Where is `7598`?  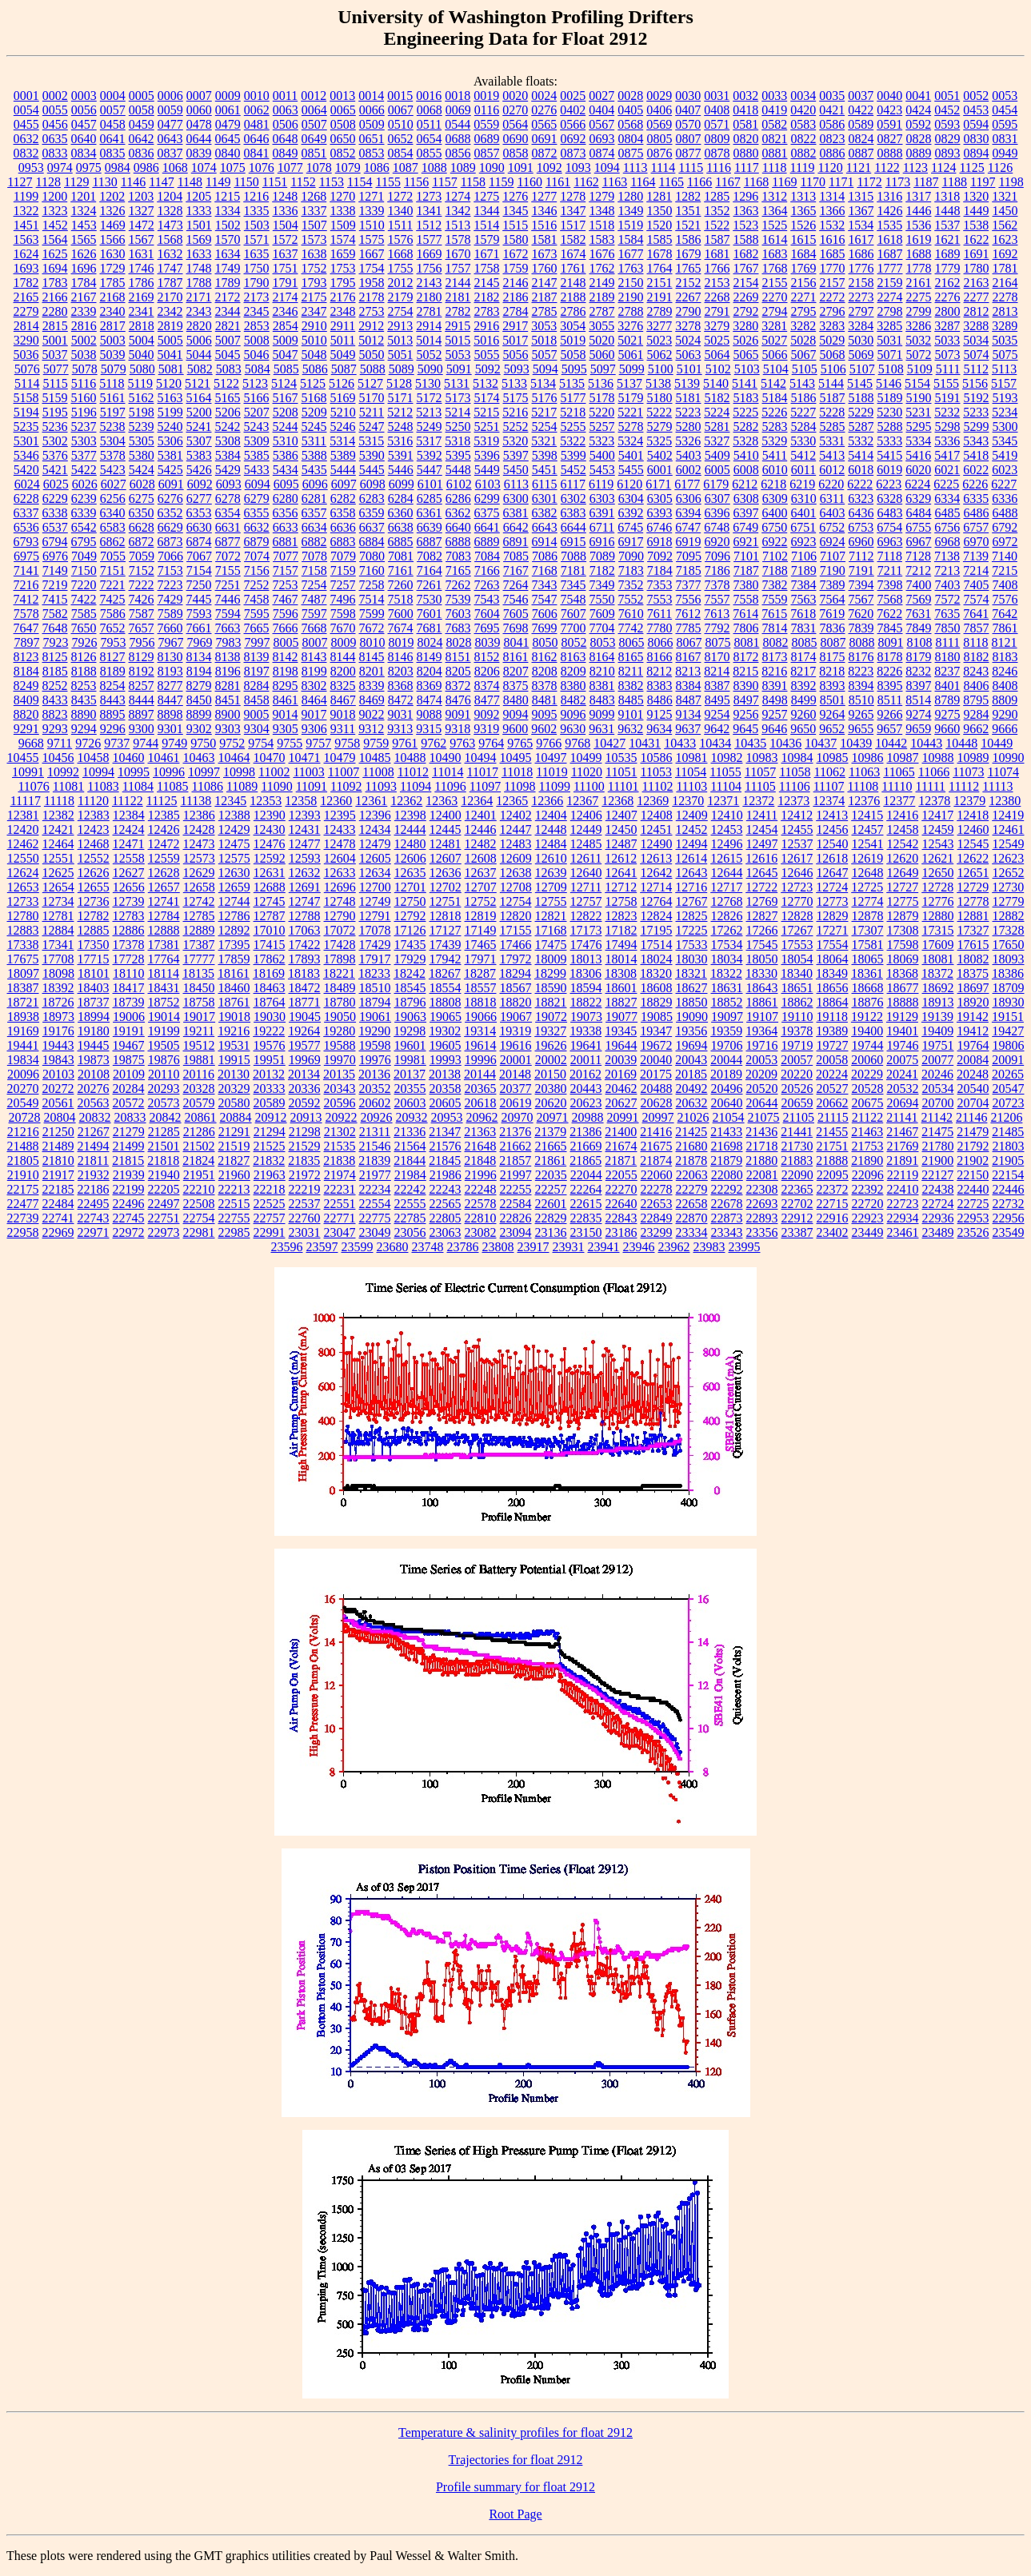
7598 is located at coordinates (343, 613).